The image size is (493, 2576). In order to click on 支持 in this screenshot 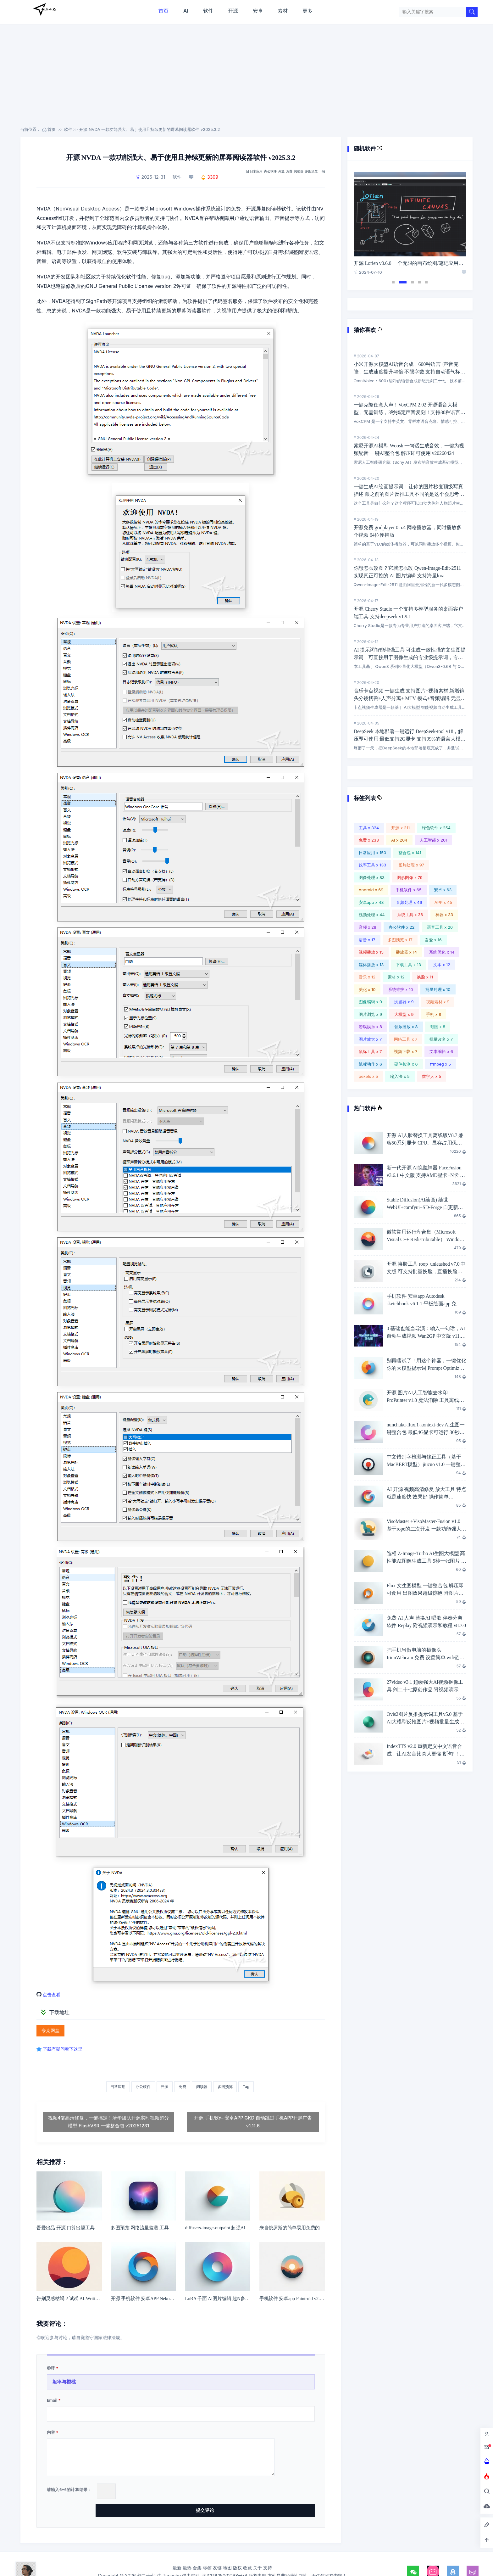, I will do `click(267, 2551)`.